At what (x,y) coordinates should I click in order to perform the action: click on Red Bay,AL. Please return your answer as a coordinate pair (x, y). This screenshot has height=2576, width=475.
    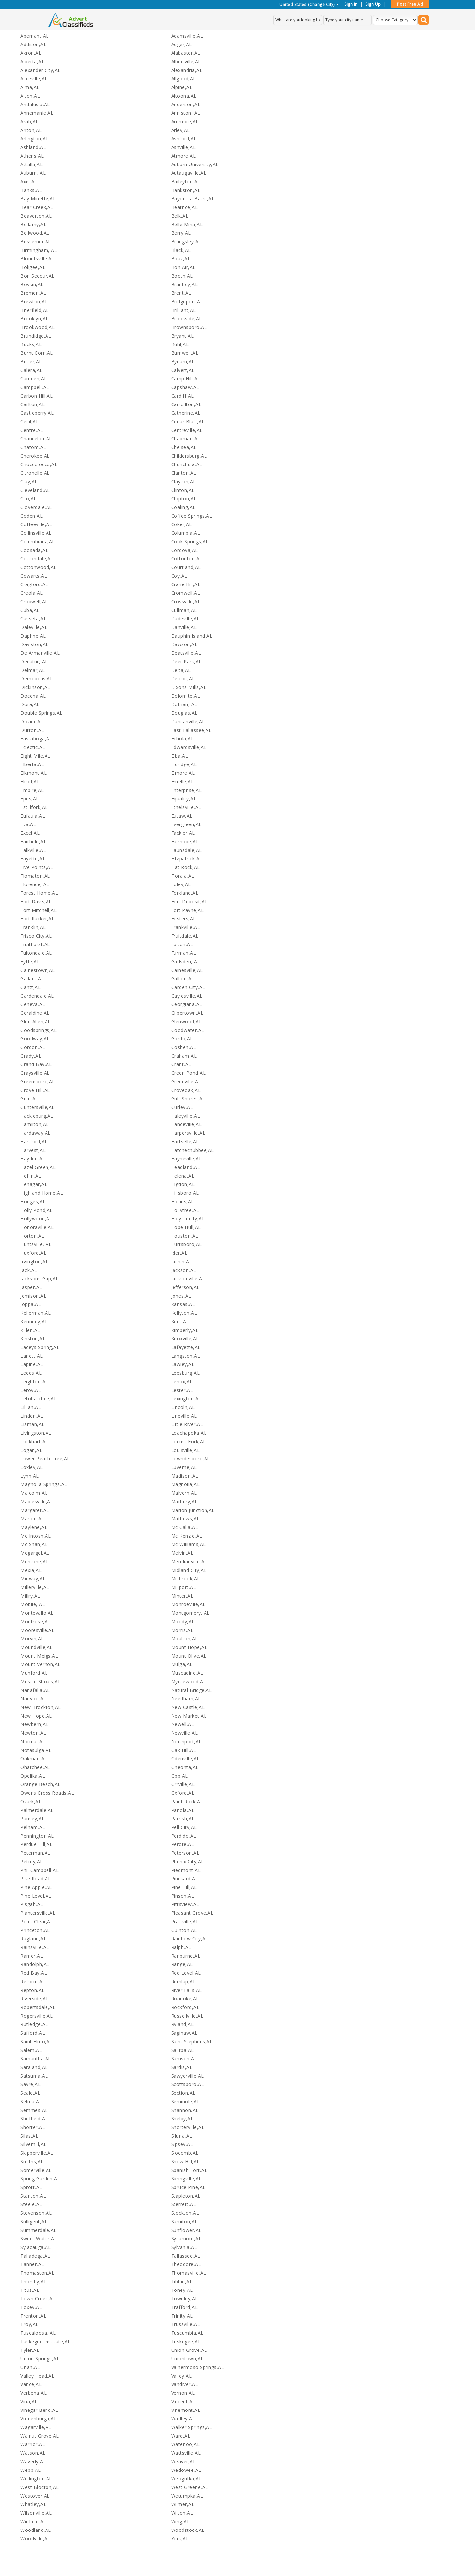
    Looking at the image, I should click on (33, 1973).